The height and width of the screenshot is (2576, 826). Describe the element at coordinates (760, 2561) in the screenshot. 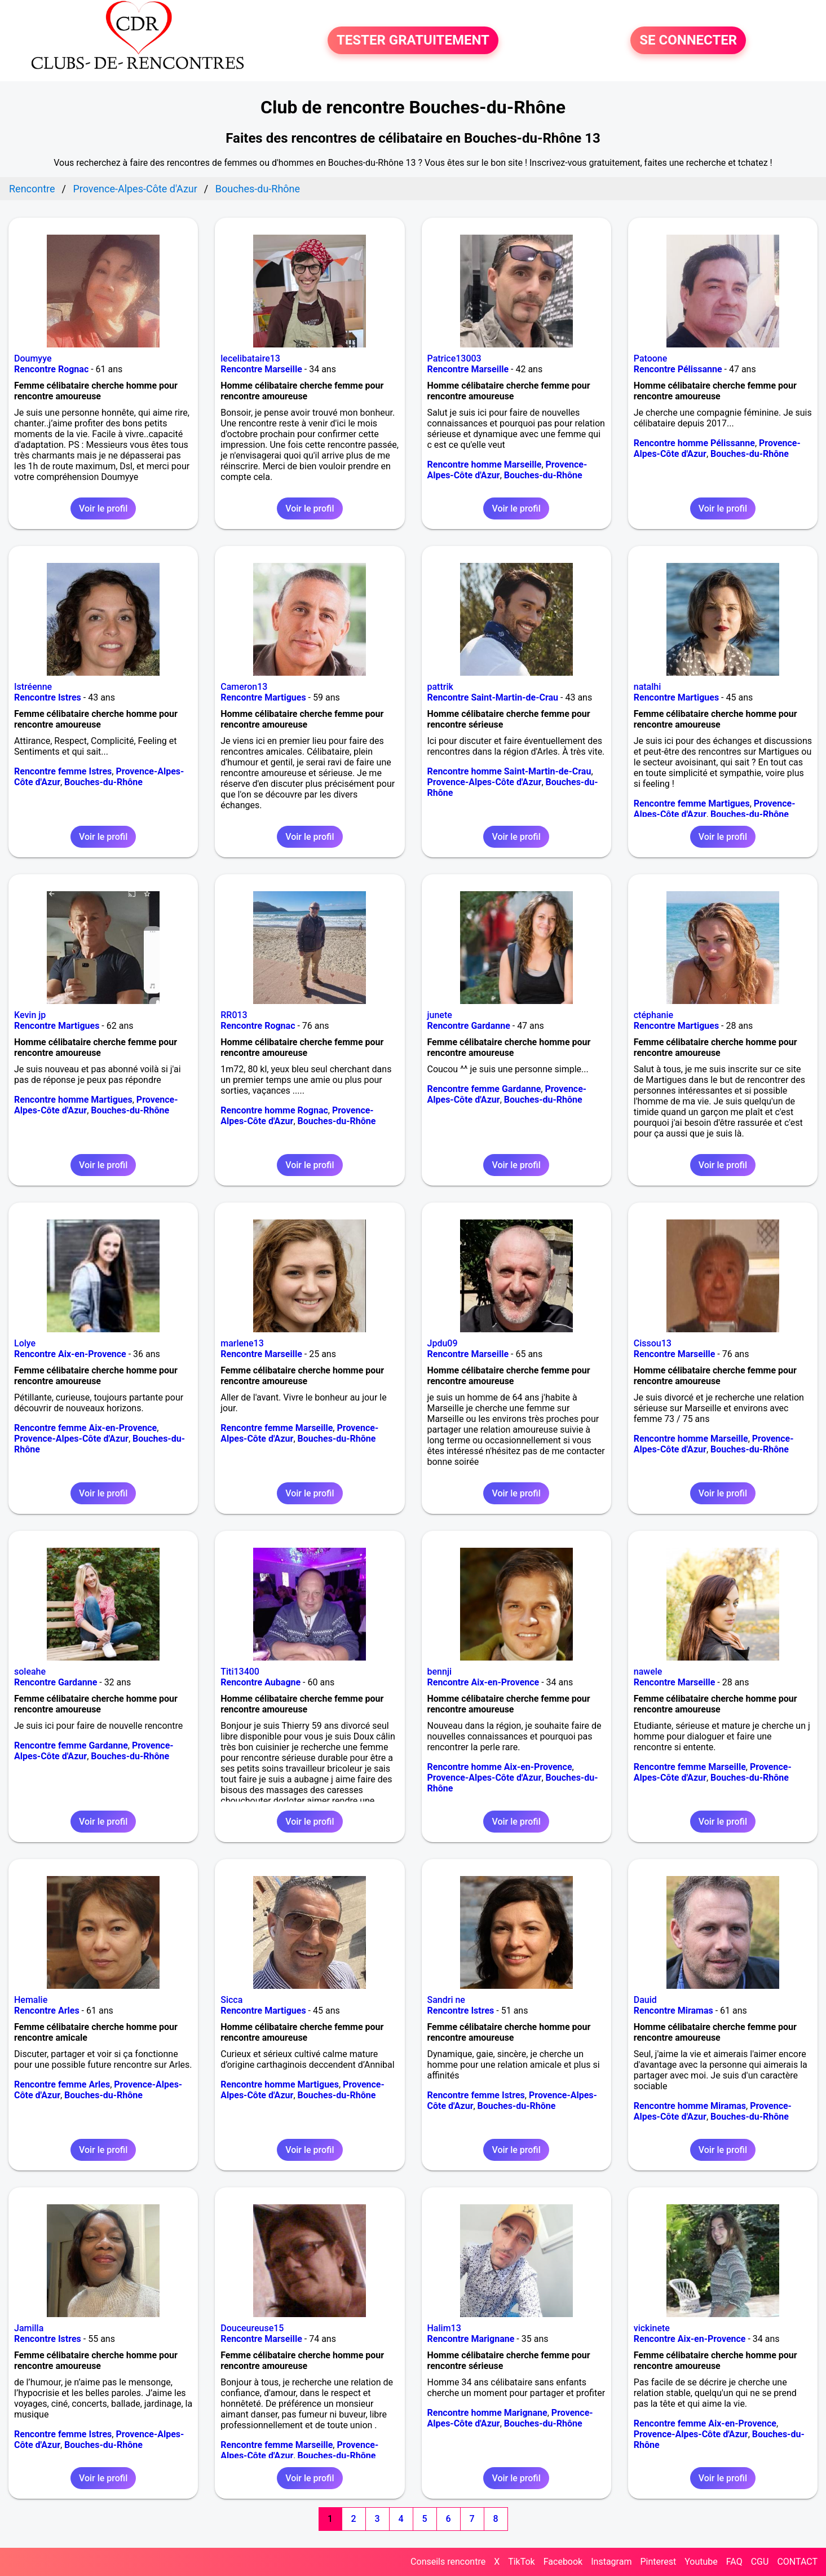

I see `CGU` at that location.